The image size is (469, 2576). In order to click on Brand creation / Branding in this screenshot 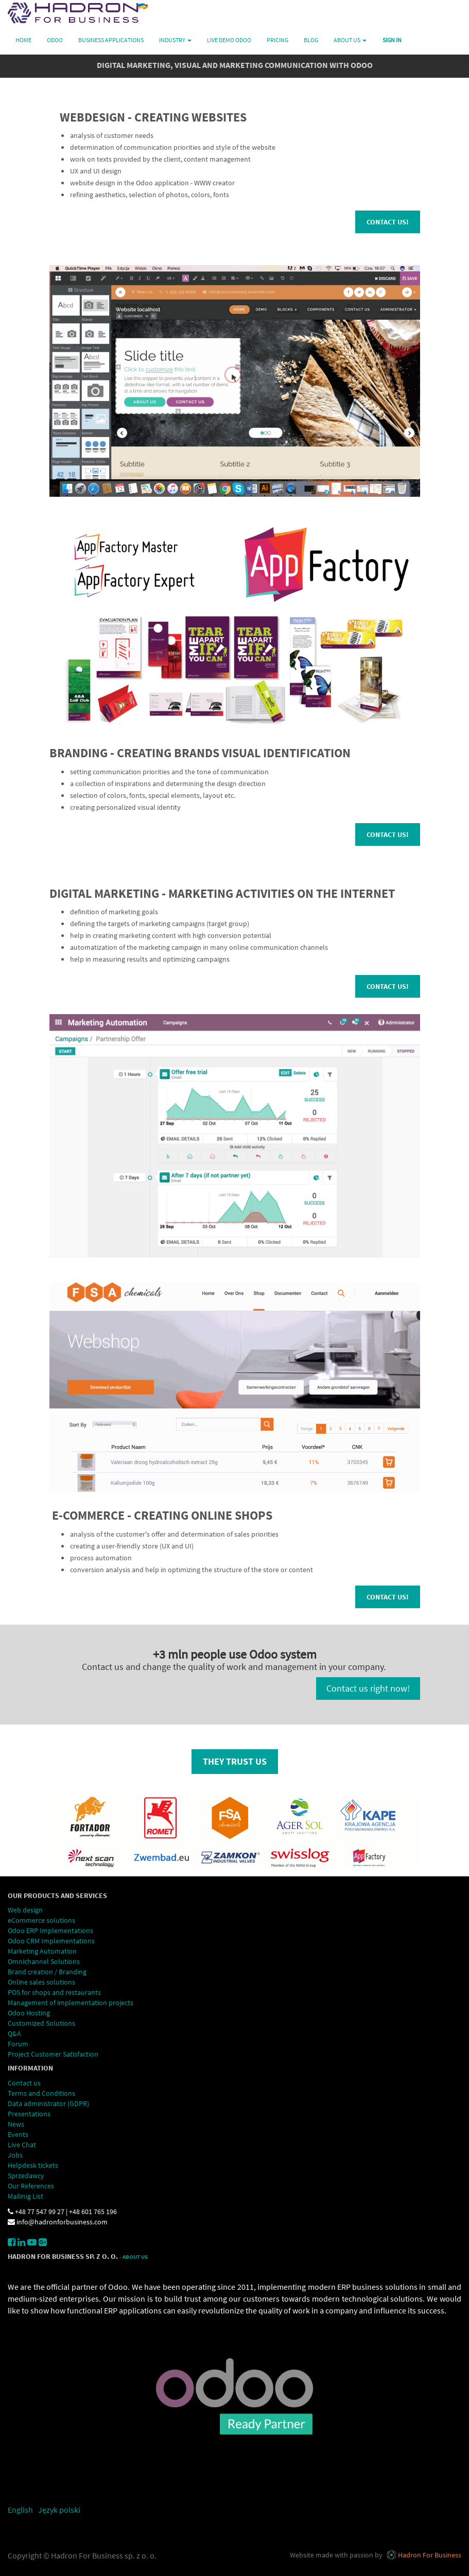, I will do `click(47, 1971)`.